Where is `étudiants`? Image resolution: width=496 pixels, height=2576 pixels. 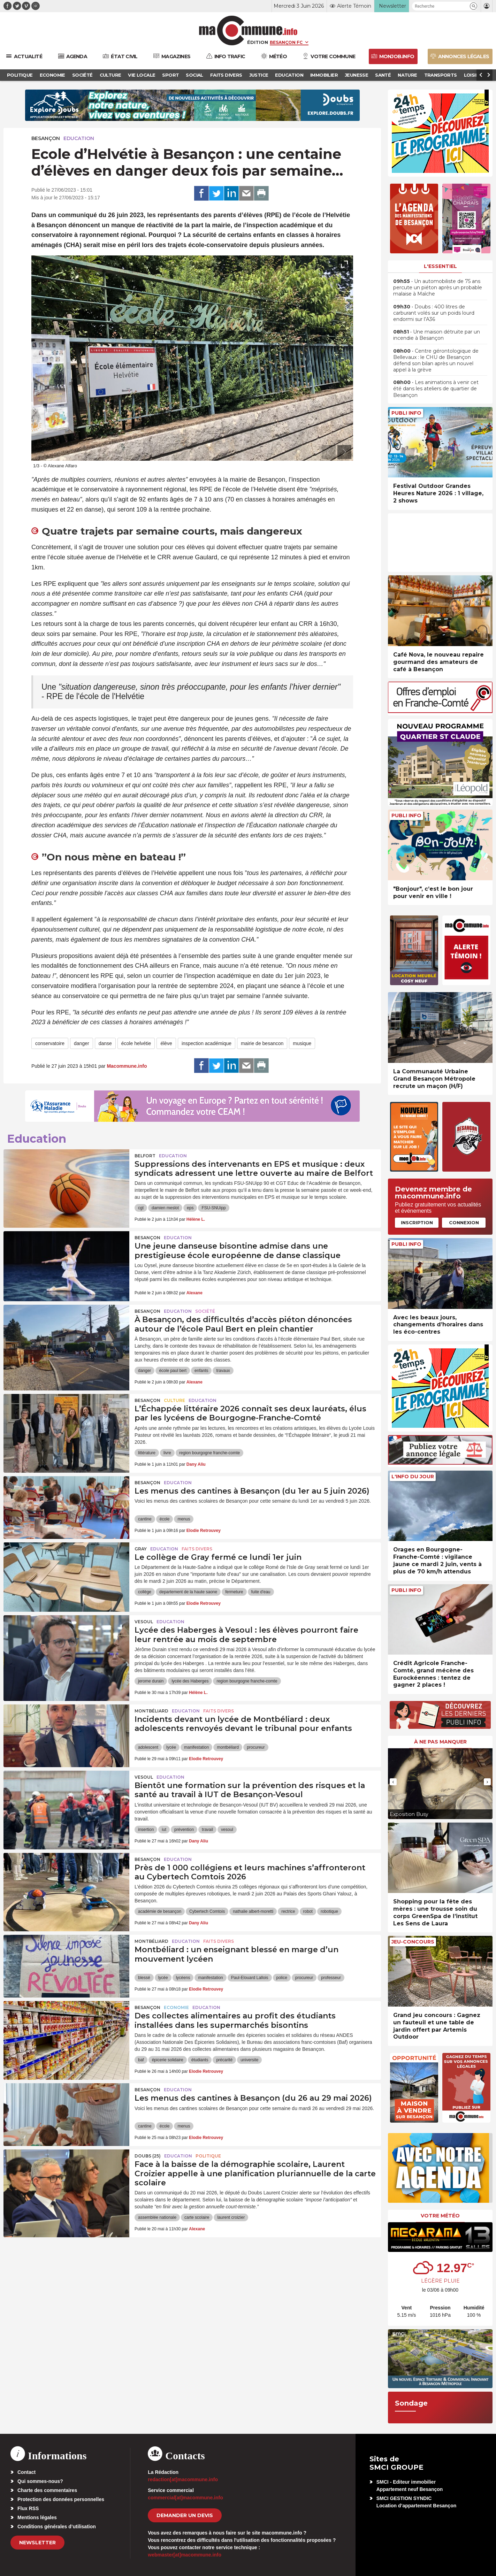 étudiants is located at coordinates (199, 2059).